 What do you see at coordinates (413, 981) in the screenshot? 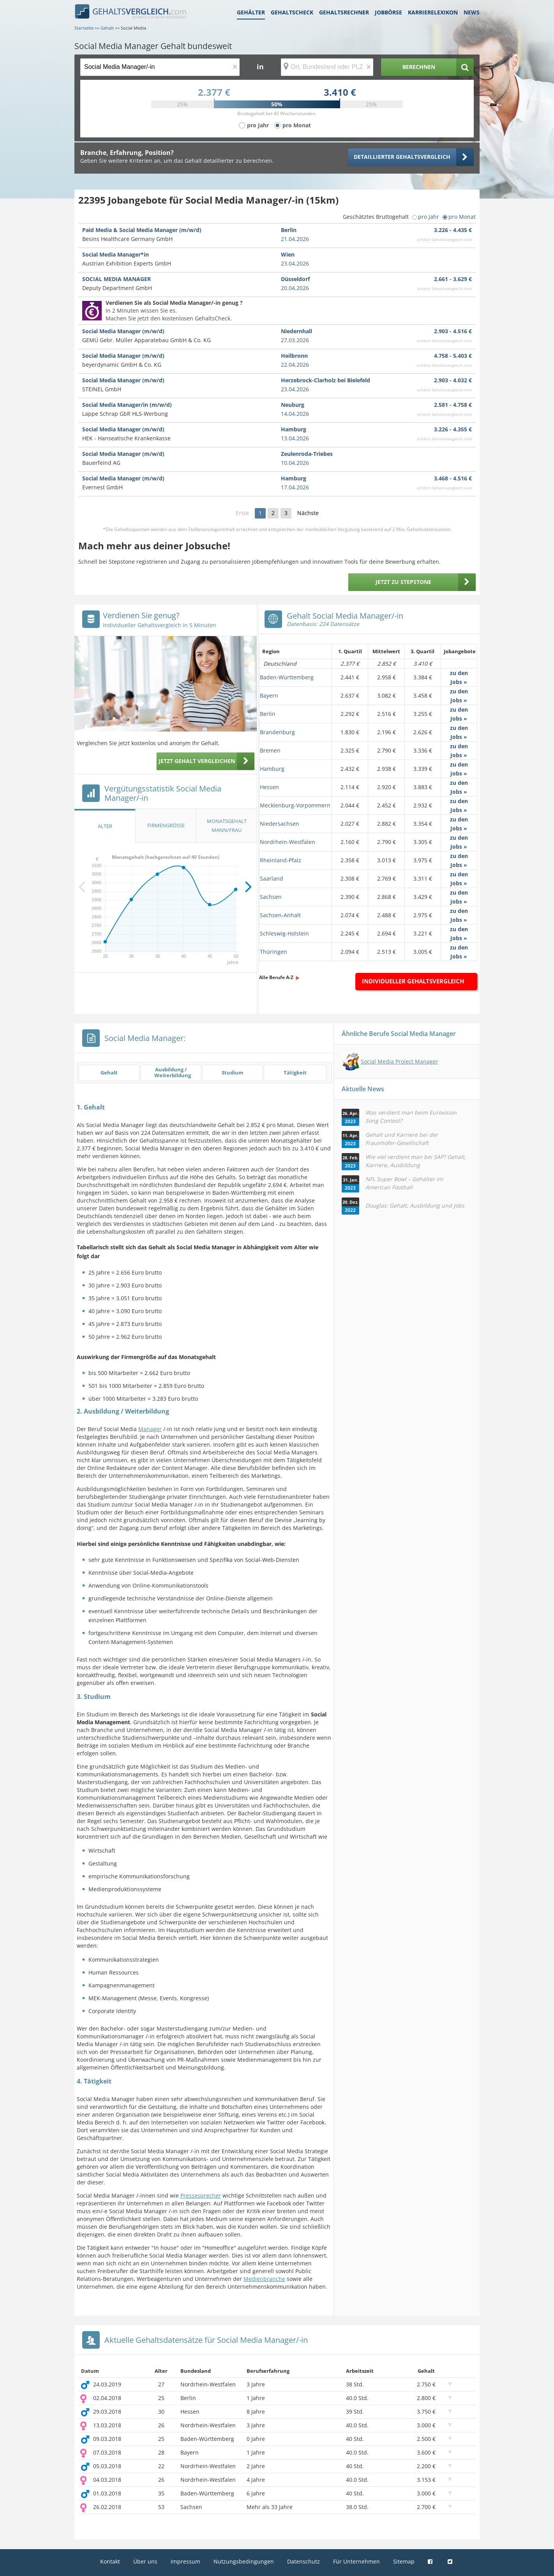
I see `Individueller Gehaltsvergleich` at bounding box center [413, 981].